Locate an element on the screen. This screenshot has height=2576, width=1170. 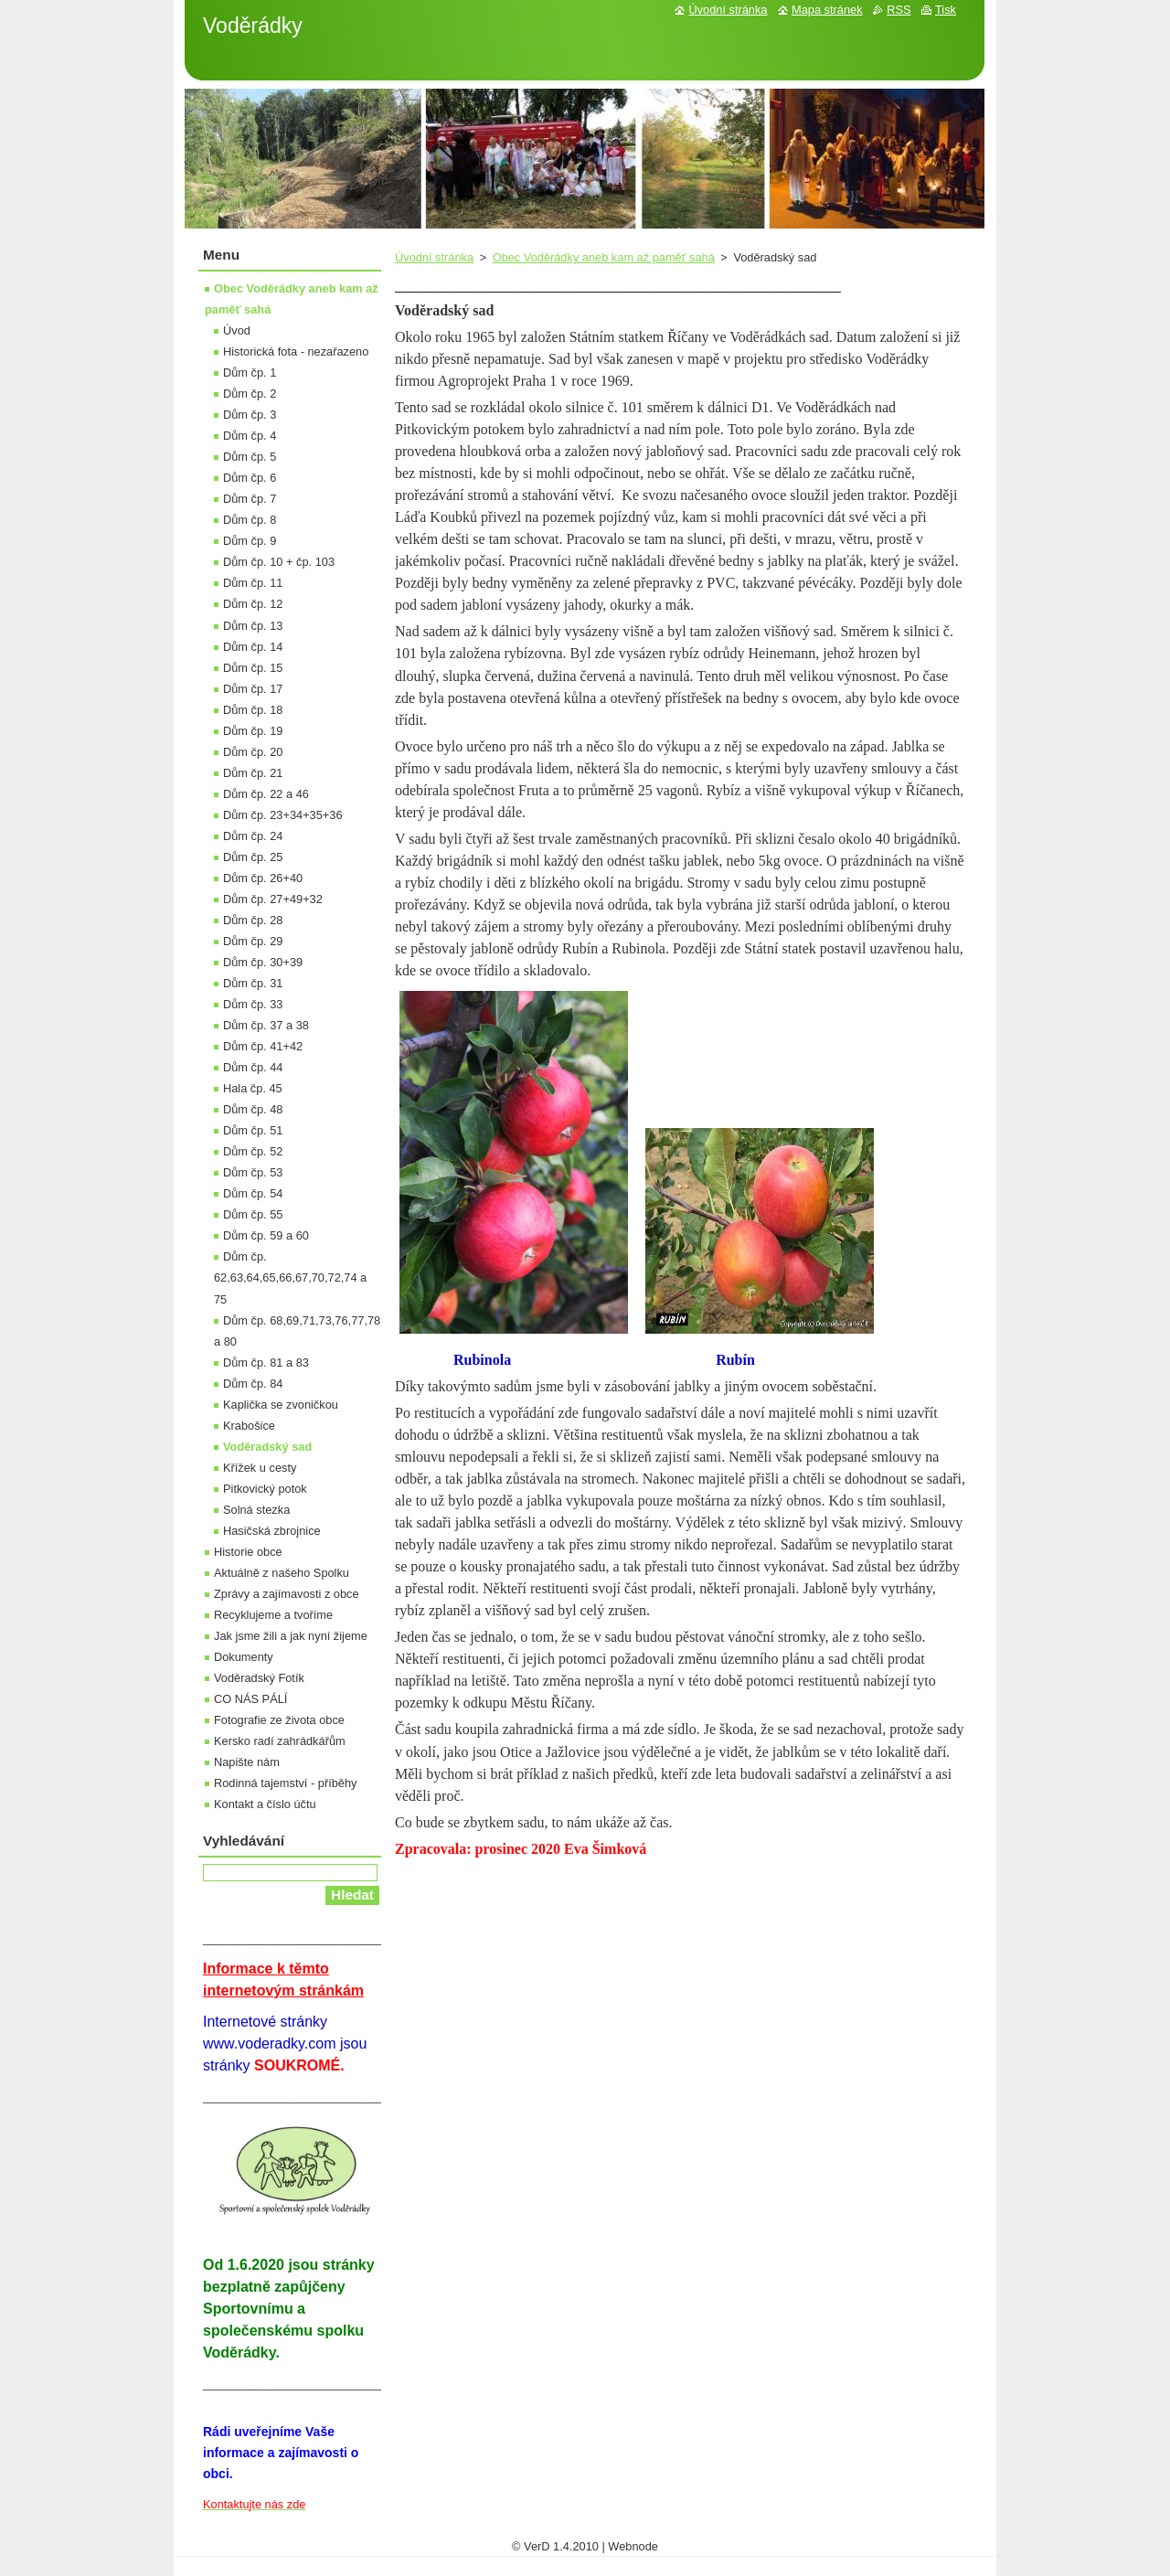
Dům čp. 37 a 38 is located at coordinates (266, 1025).